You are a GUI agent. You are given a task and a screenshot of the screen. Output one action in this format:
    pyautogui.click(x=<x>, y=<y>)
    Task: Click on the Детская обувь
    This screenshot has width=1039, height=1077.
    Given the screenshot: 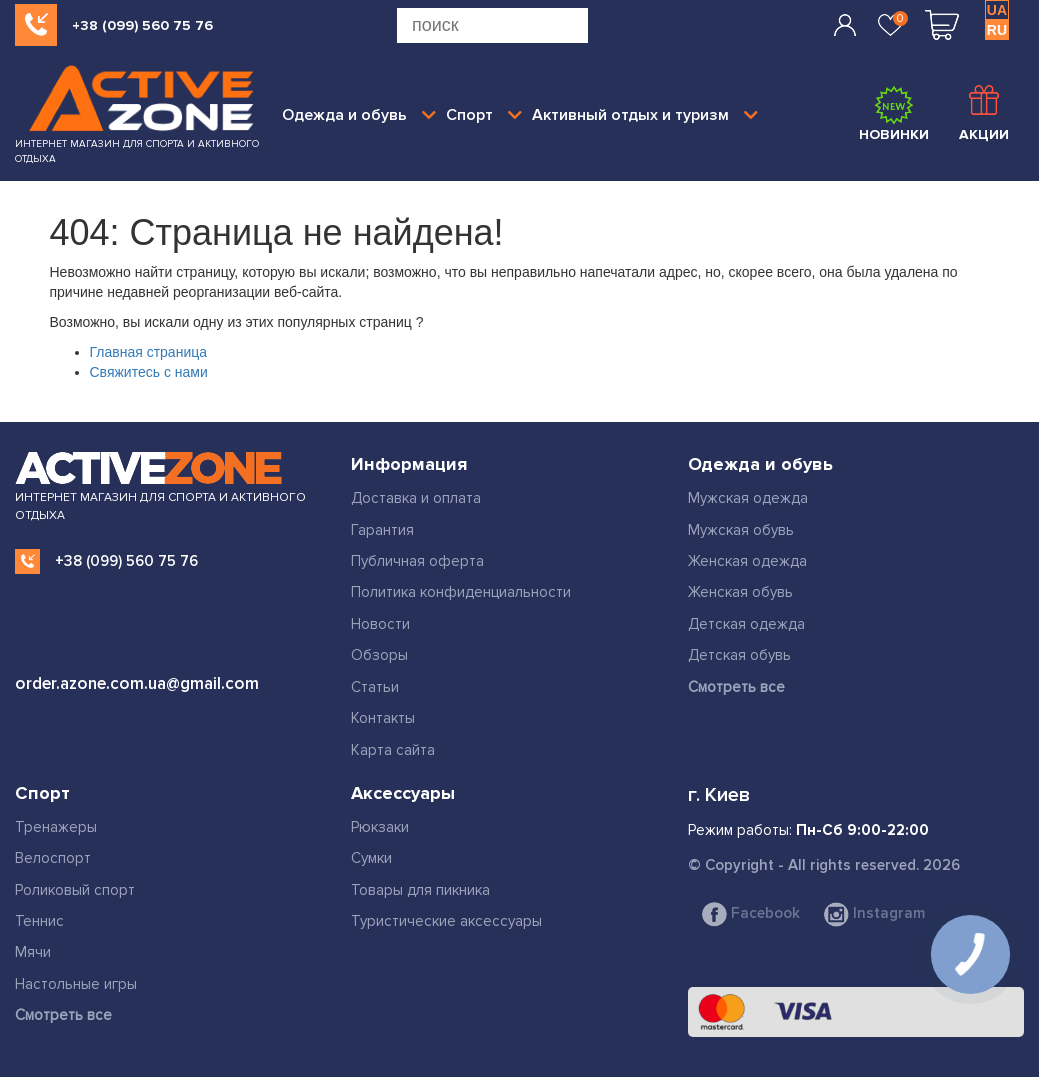 What is the action you would take?
    pyautogui.click(x=739, y=655)
    